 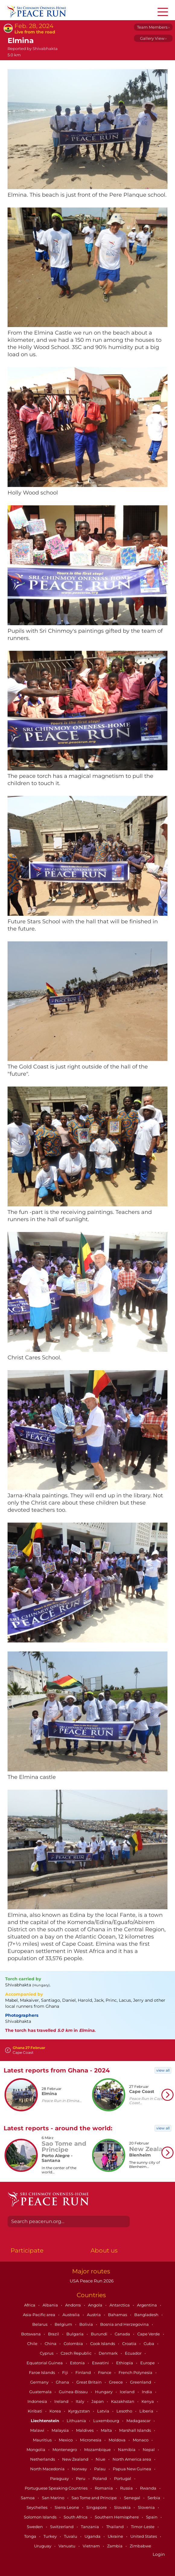 I want to click on Tonga, so click(x=30, y=2536).